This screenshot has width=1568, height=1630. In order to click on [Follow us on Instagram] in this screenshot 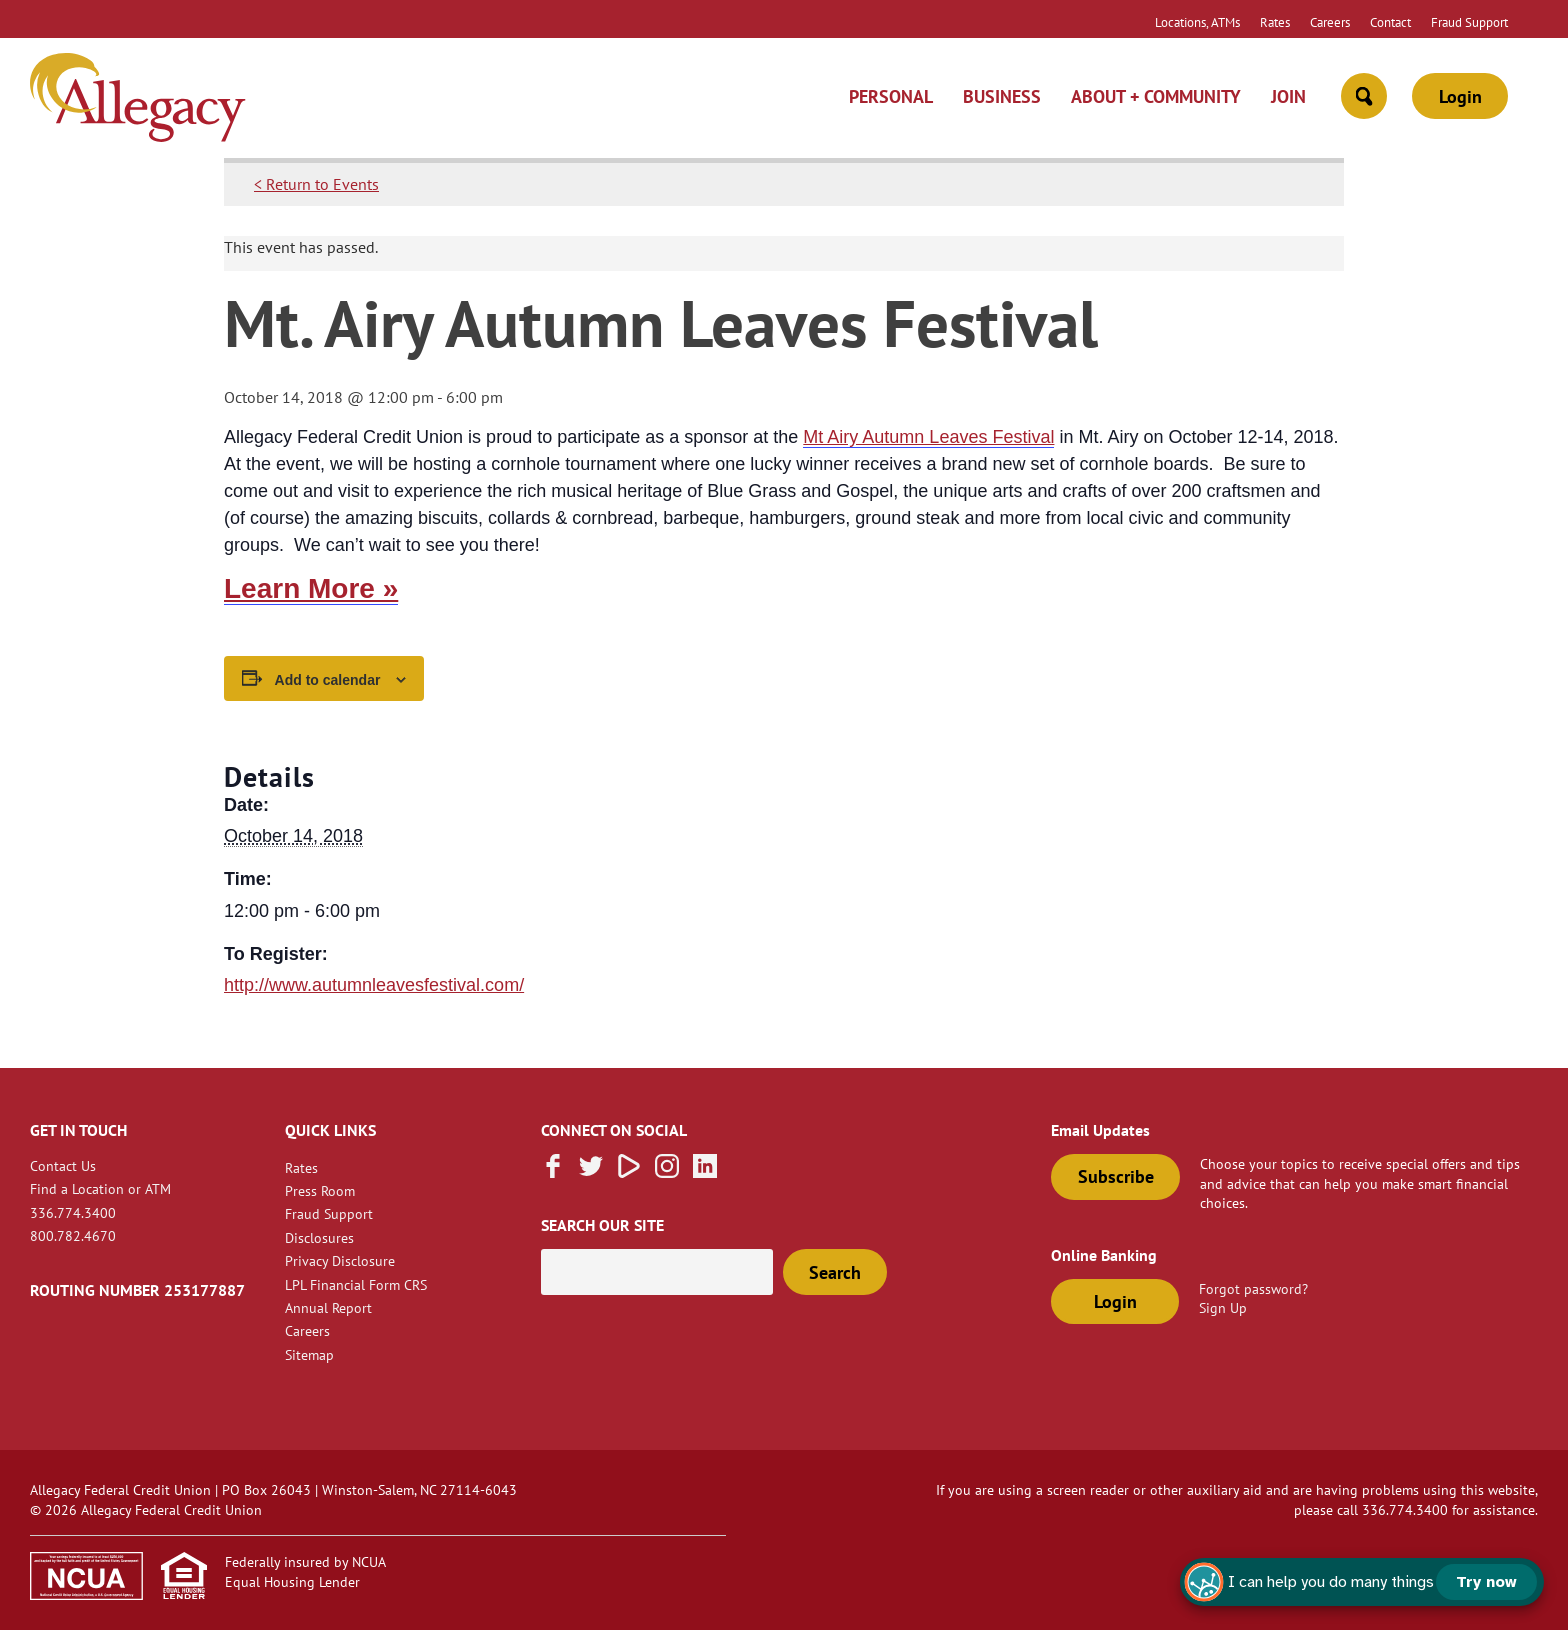, I will do `click(667, 1172)`.